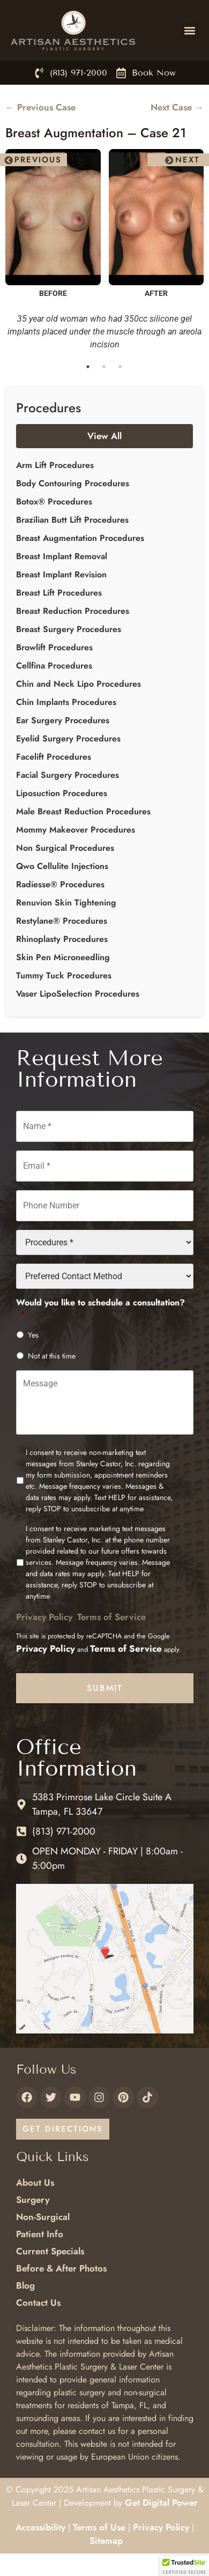  I want to click on Male Breast Reduction Procedures, so click(83, 811).